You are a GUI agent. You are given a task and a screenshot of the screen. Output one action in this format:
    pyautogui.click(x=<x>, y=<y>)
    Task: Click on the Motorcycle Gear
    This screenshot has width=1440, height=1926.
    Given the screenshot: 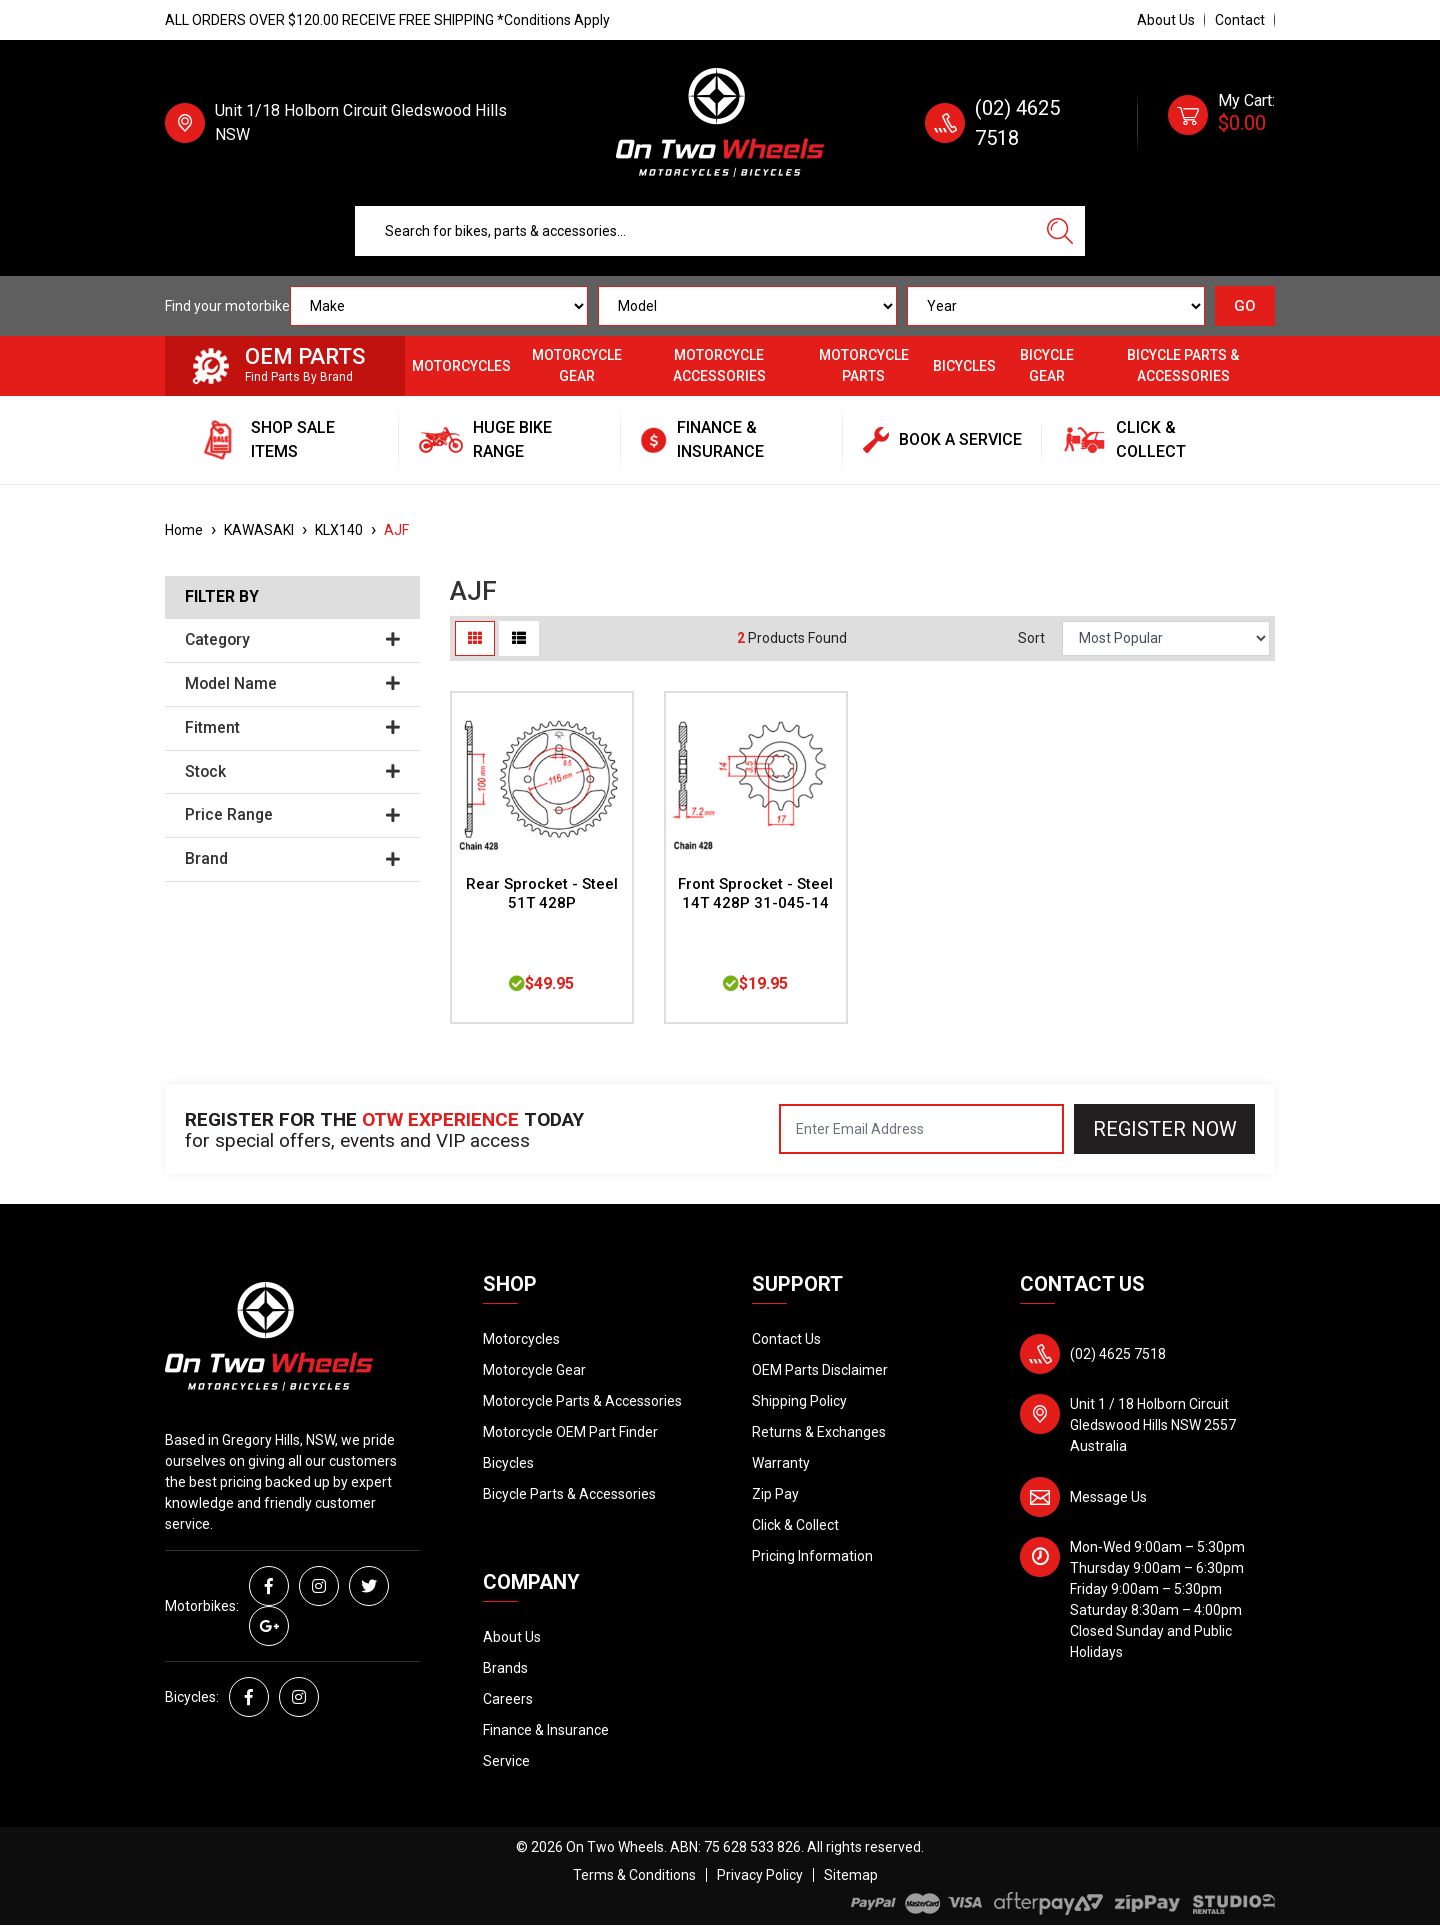 What is the action you would take?
    pyautogui.click(x=577, y=365)
    